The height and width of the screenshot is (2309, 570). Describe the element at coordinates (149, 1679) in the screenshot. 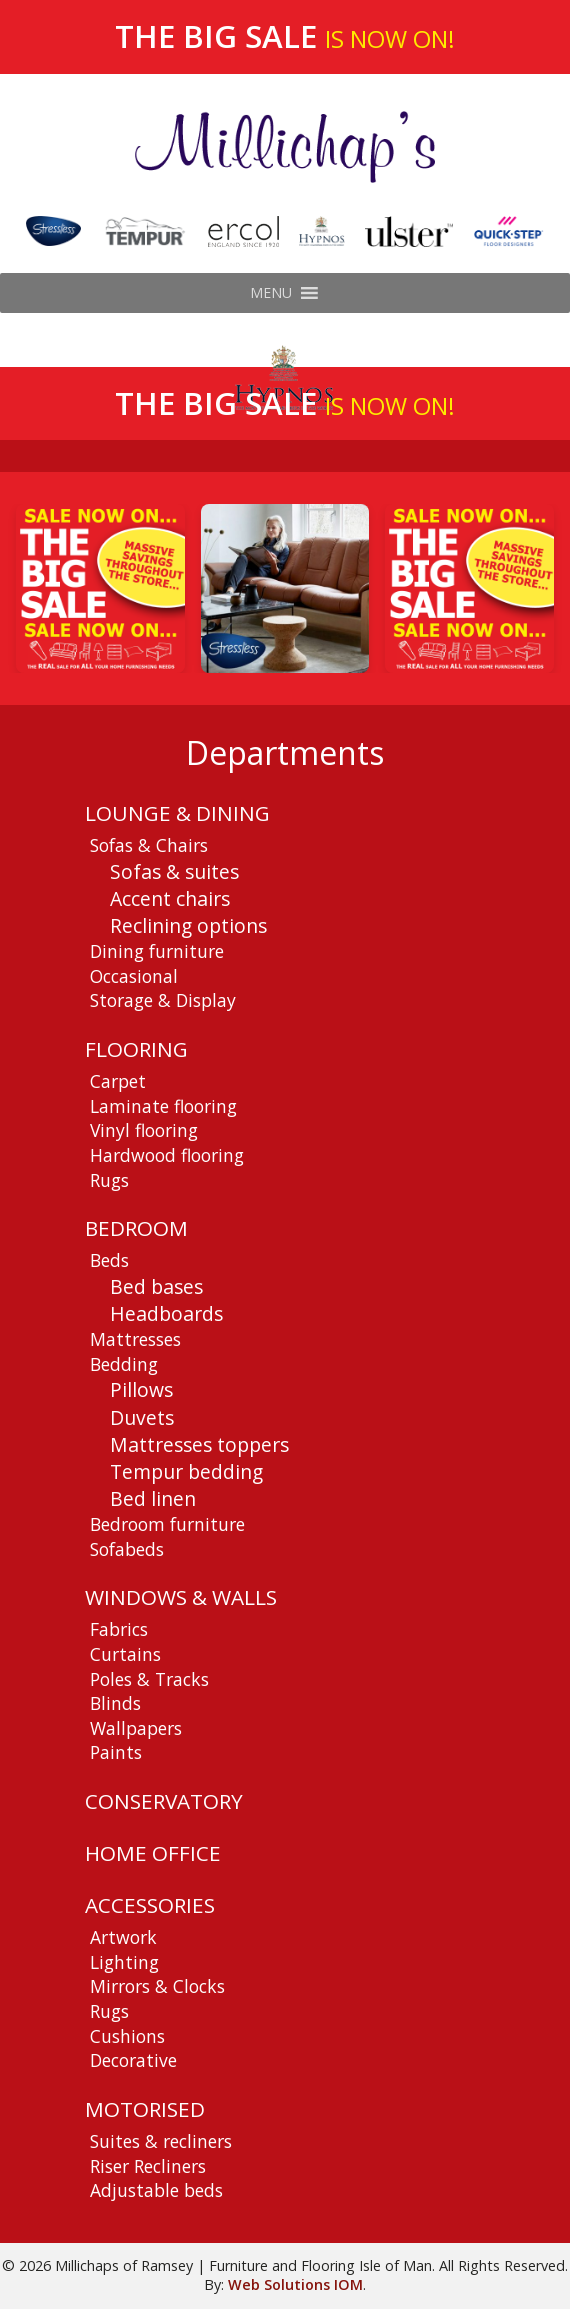

I see `Poles & Tracks` at that location.